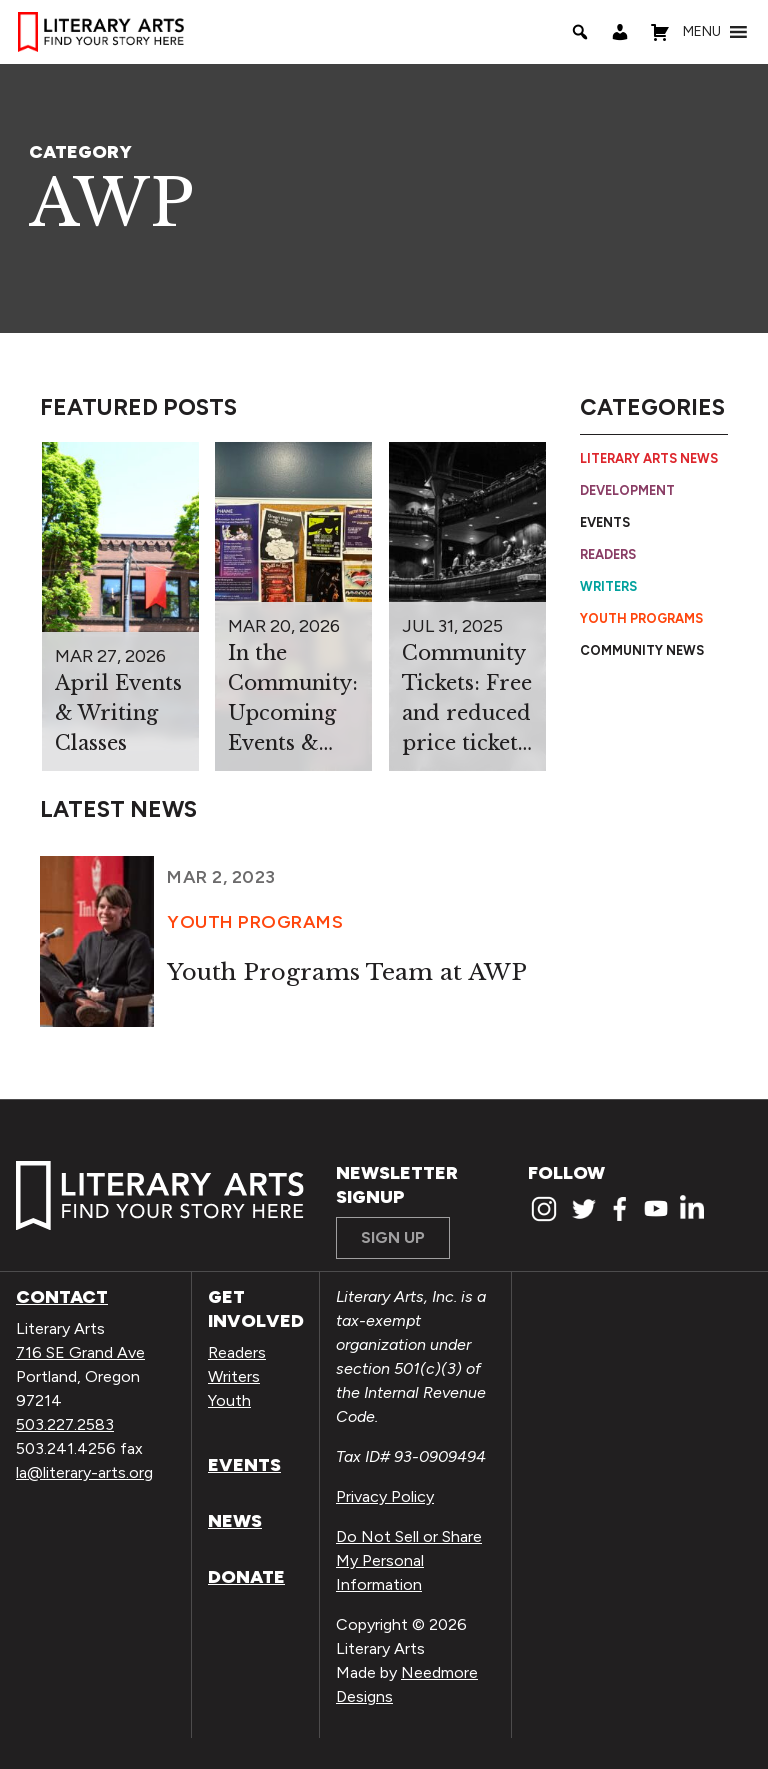  I want to click on Development, so click(627, 490).